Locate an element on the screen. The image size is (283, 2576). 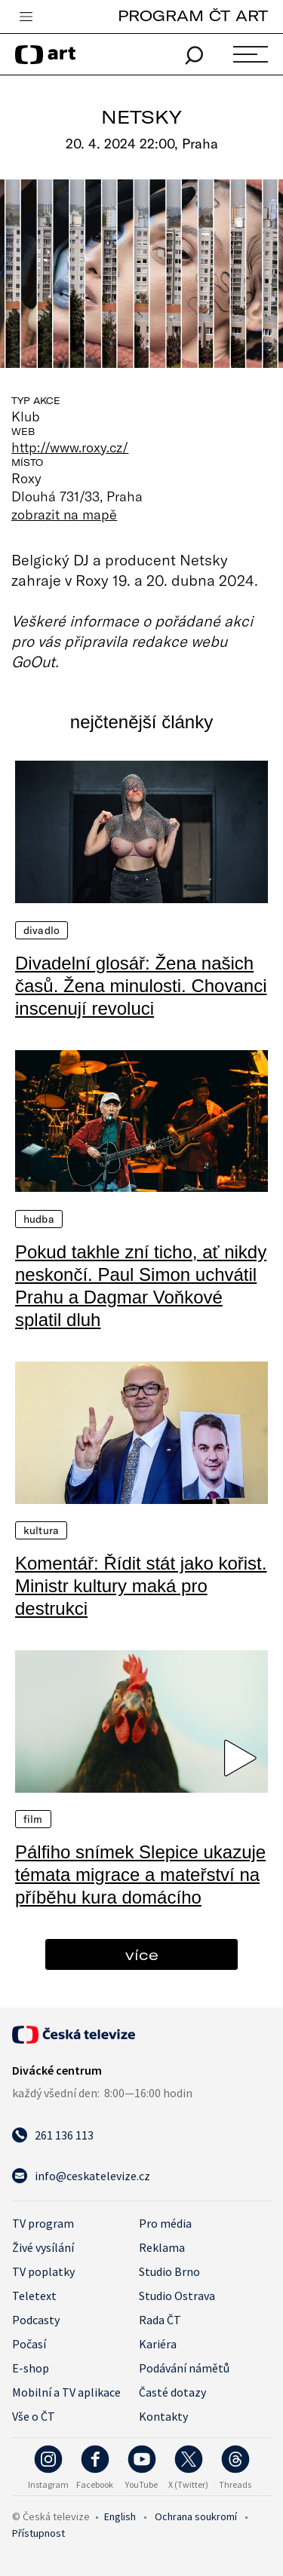
Rada ČT is located at coordinates (160, 2319).